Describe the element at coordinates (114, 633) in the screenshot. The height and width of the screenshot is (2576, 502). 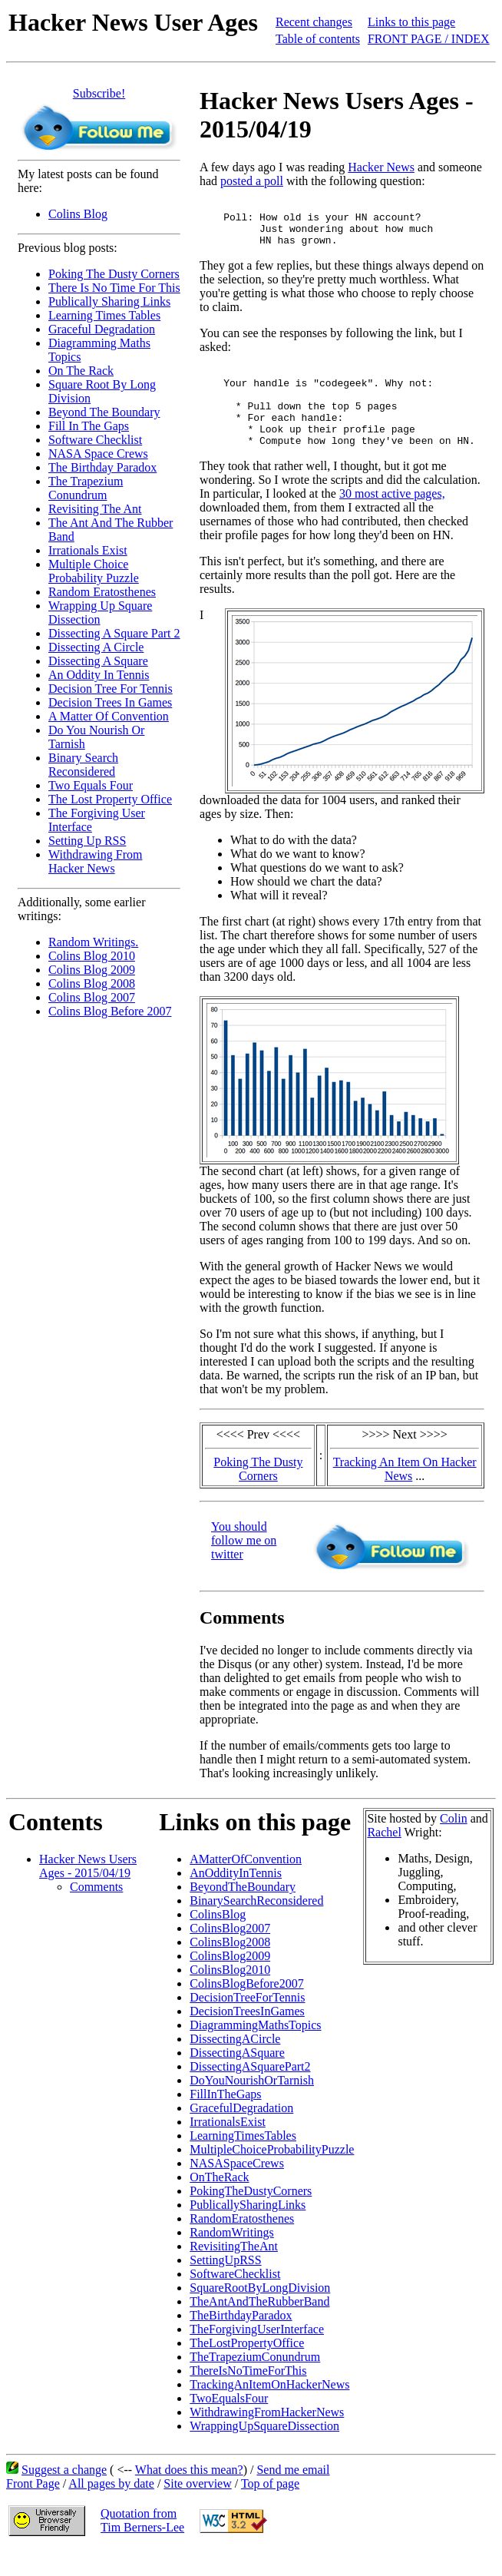
I see `Dissecting A Square Part 2` at that location.